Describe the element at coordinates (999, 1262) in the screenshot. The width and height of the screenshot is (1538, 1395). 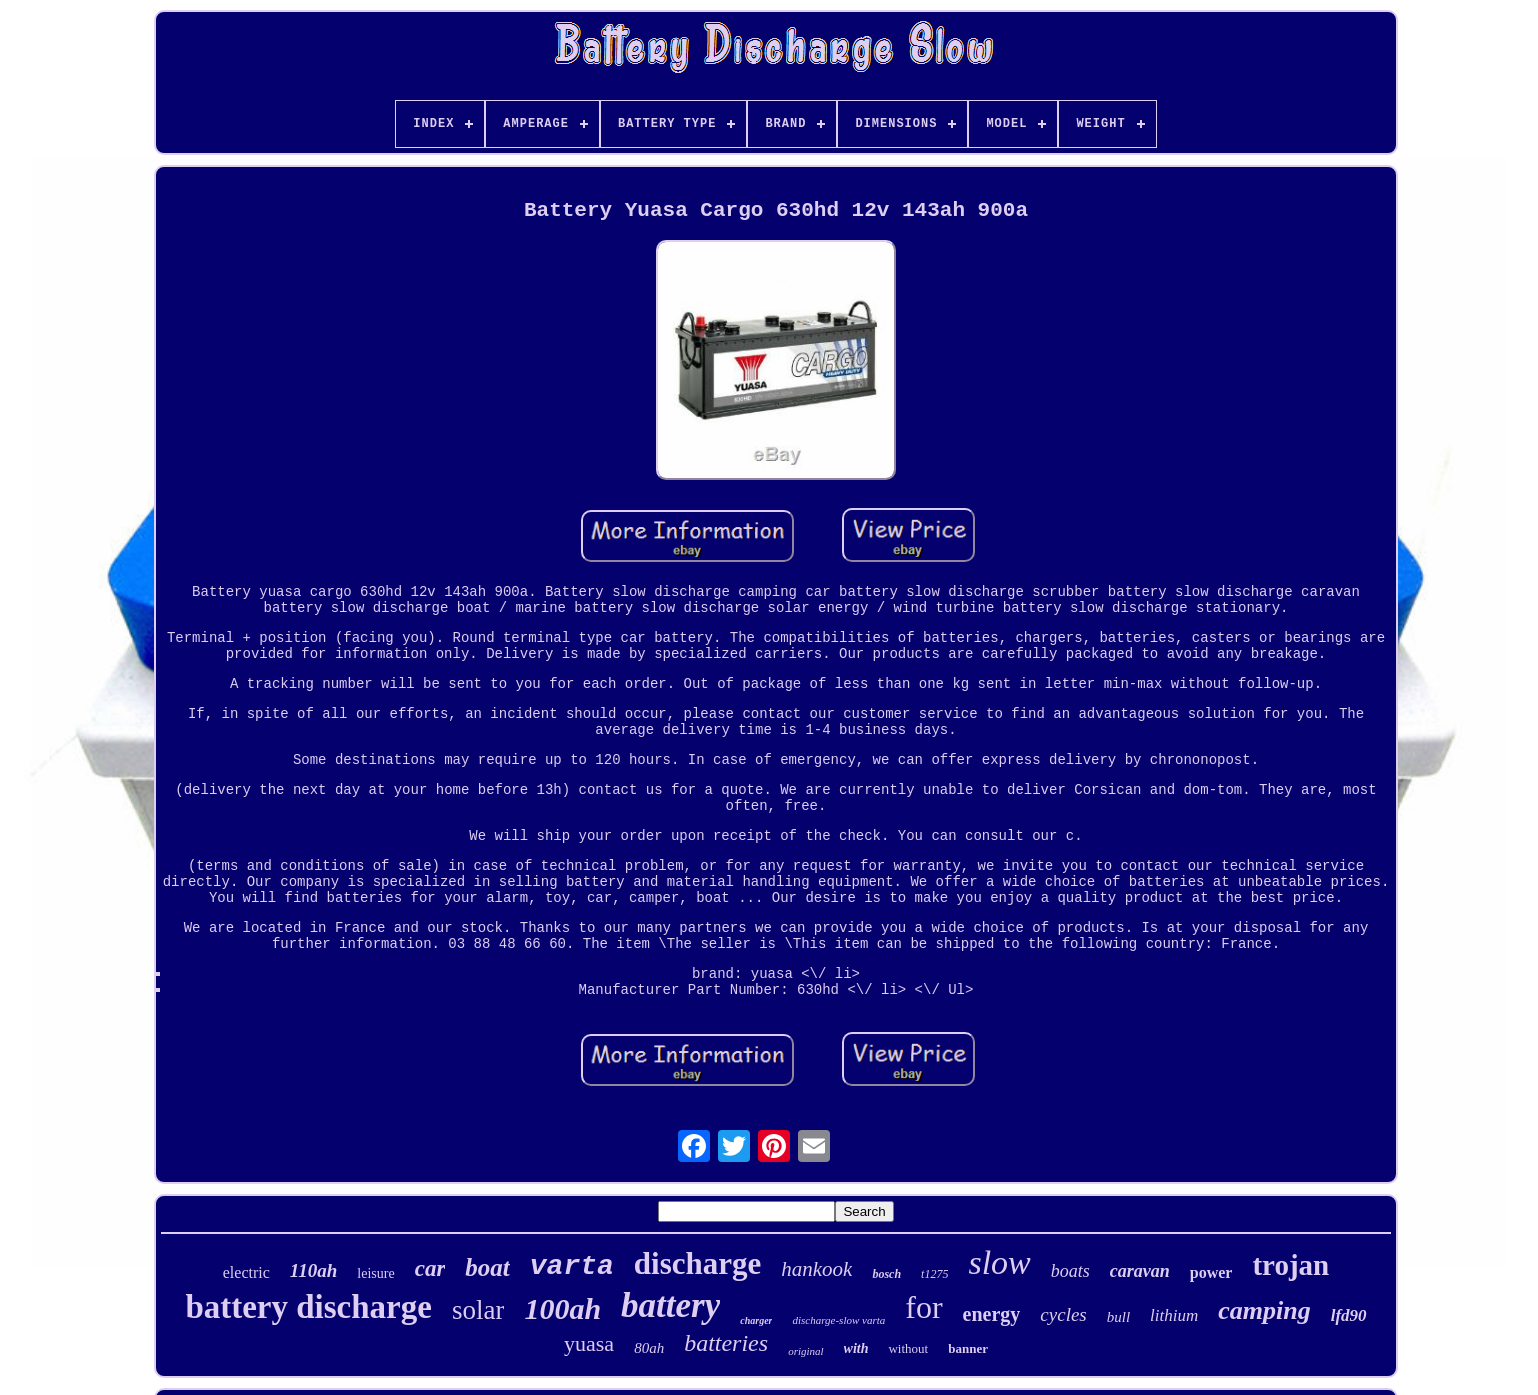
I see `slow` at that location.